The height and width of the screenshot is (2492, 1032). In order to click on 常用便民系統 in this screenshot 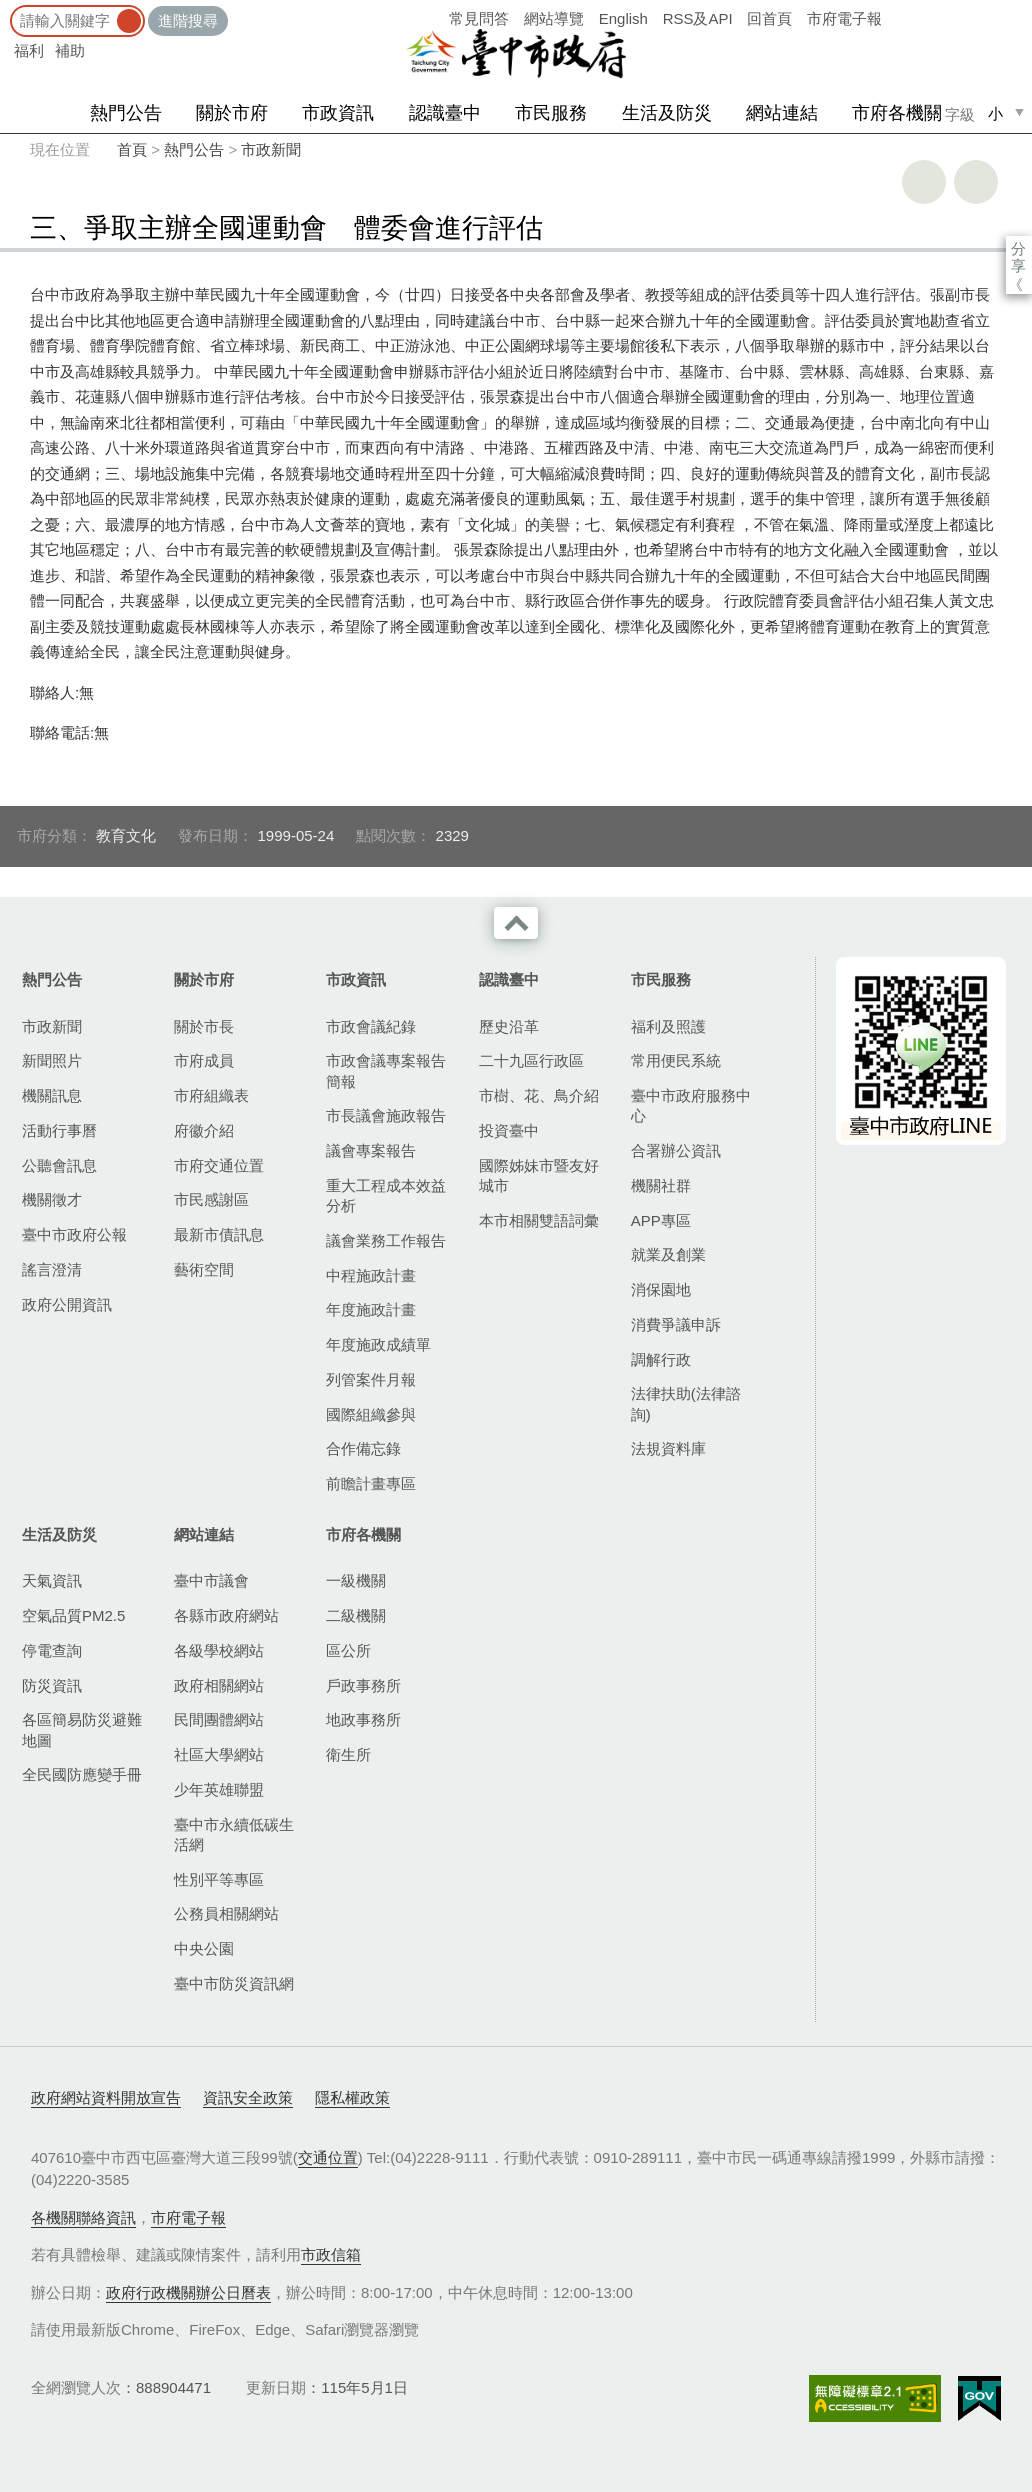, I will do `click(676, 1060)`.